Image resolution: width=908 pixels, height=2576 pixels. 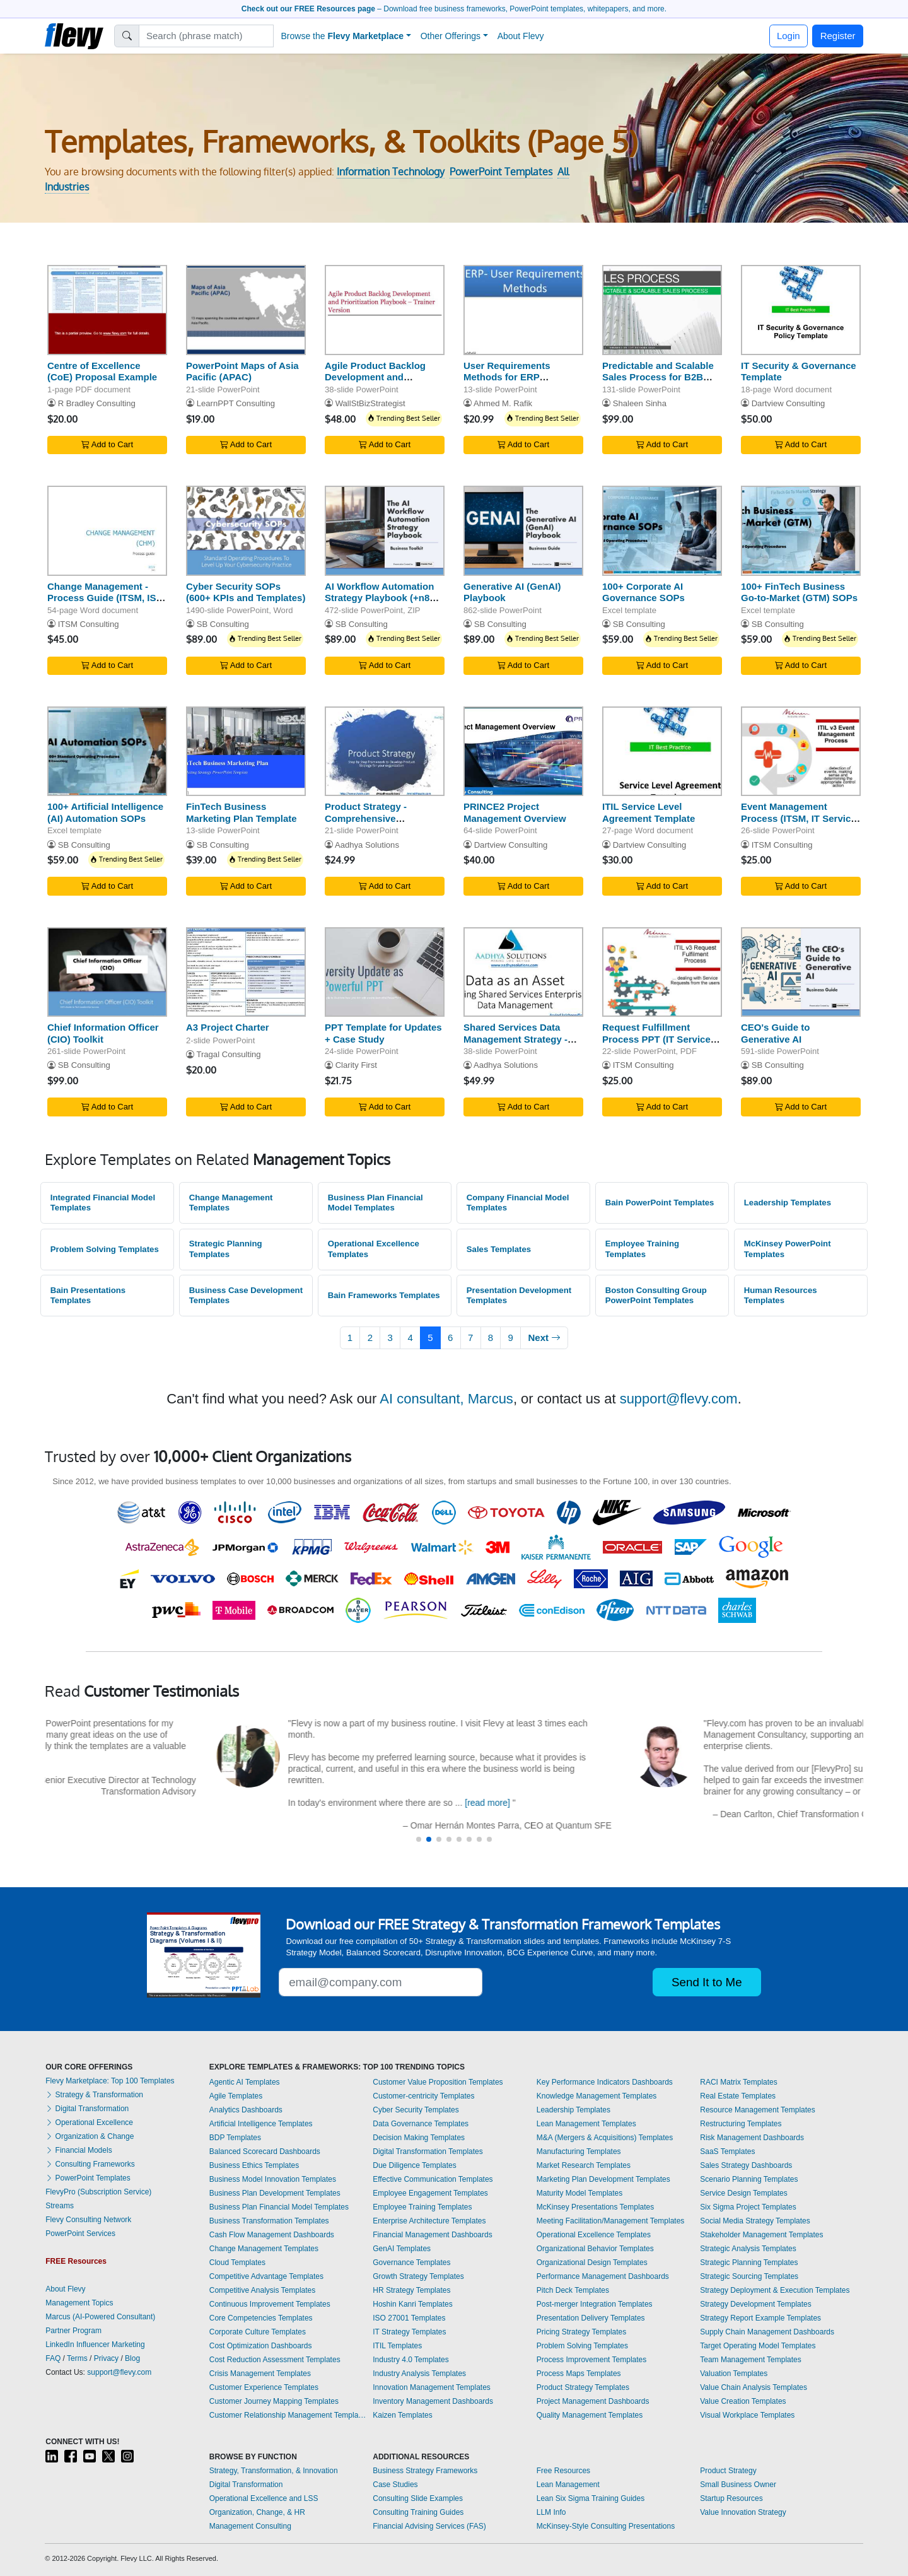 I want to click on Strategy Deployment & Execution Templates, so click(x=774, y=2290).